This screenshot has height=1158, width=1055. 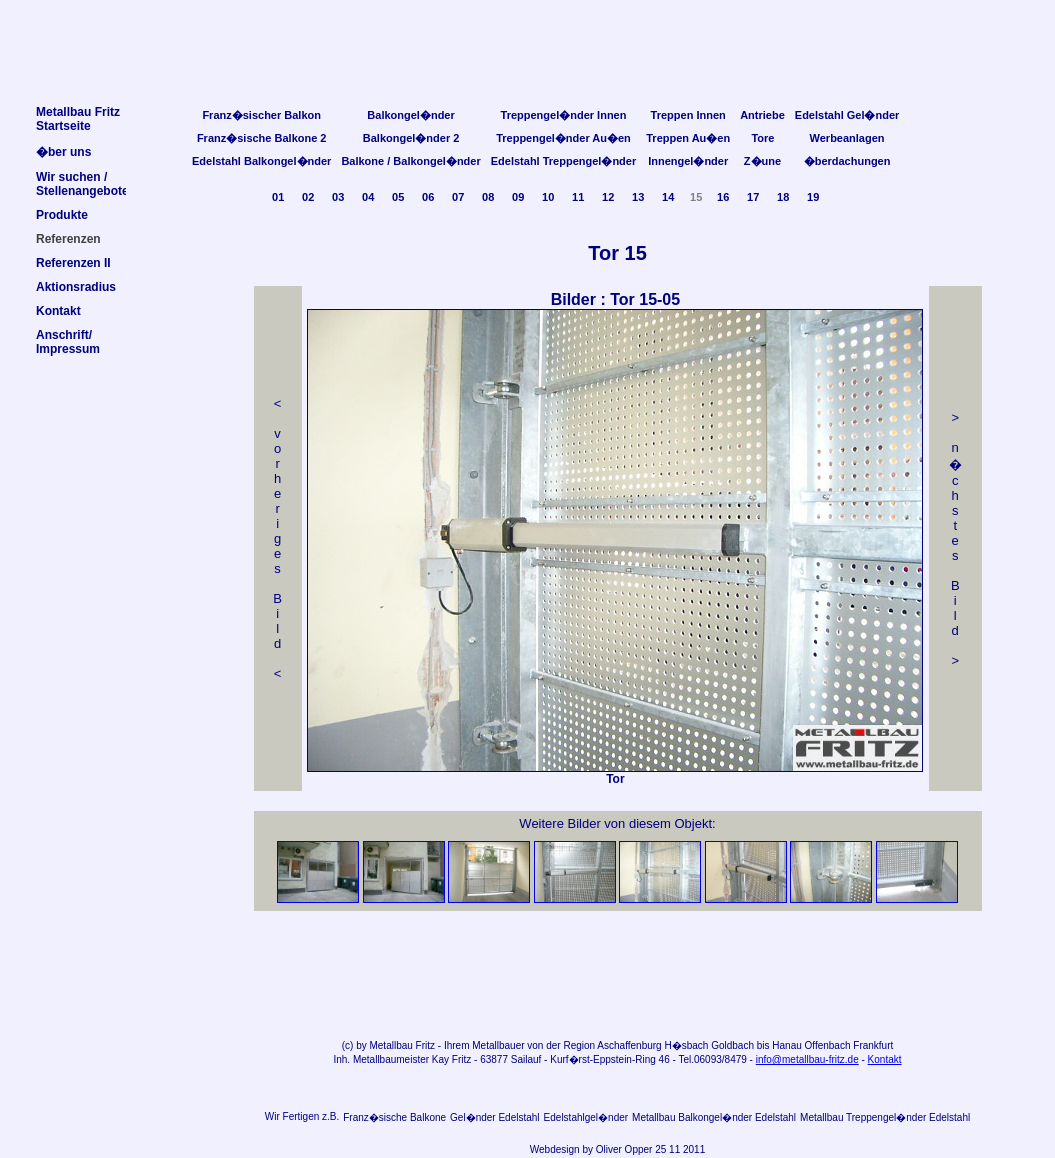 I want to click on 14, so click(x=668, y=197).